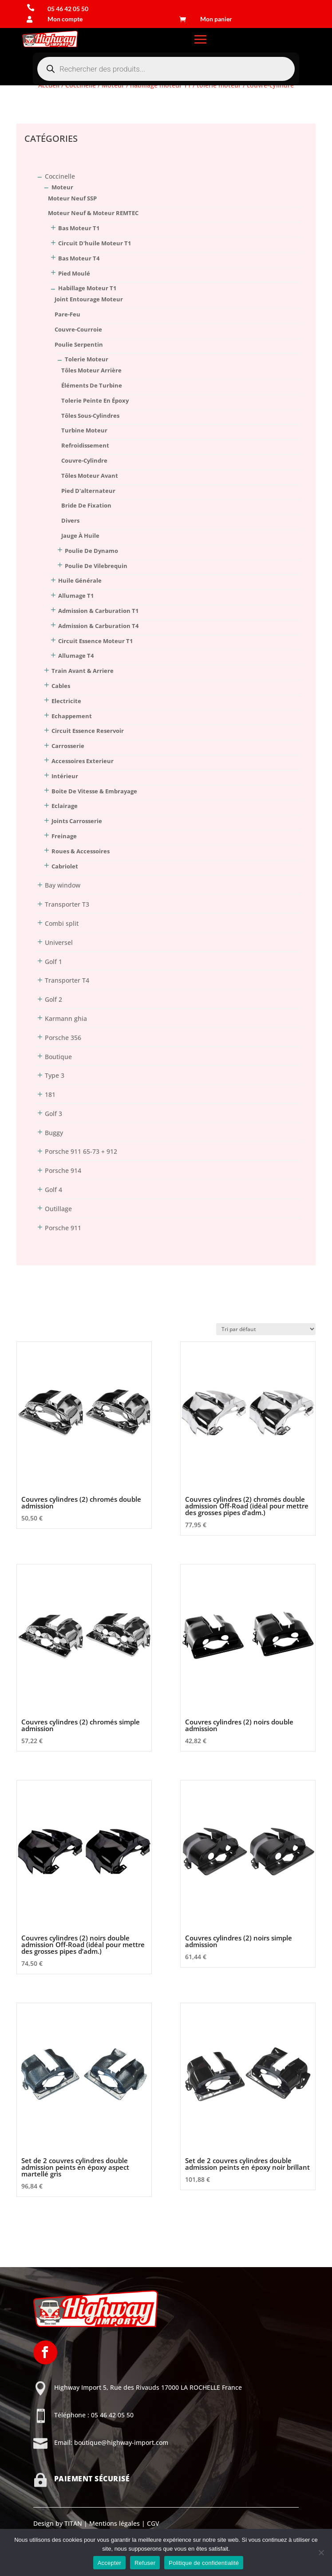 The height and width of the screenshot is (2576, 332). I want to click on Circuit Essence Reservoir, so click(87, 731).